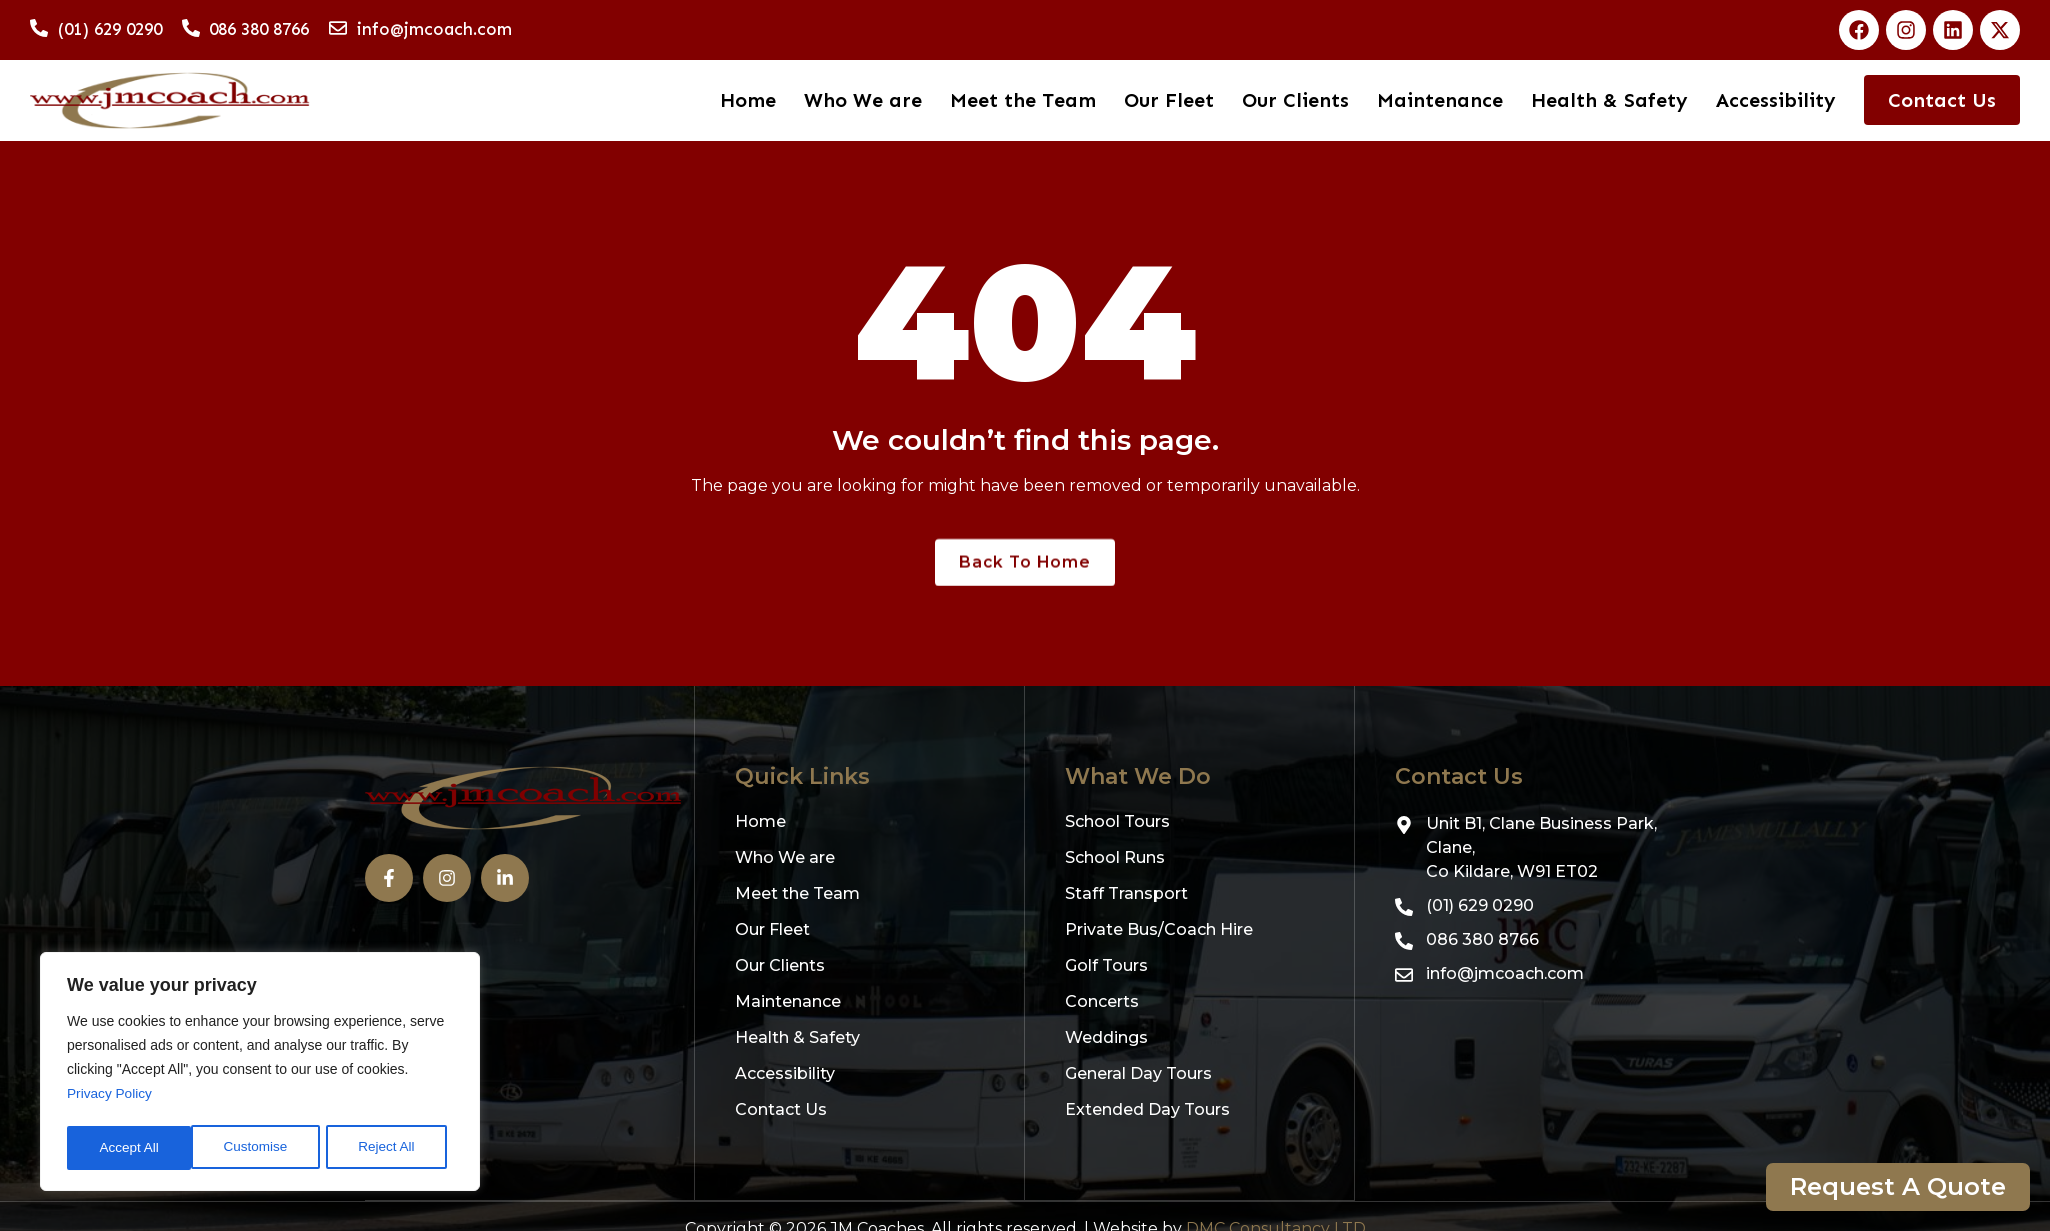 The height and width of the screenshot is (1231, 2050). I want to click on [region], so click(260, 1074).